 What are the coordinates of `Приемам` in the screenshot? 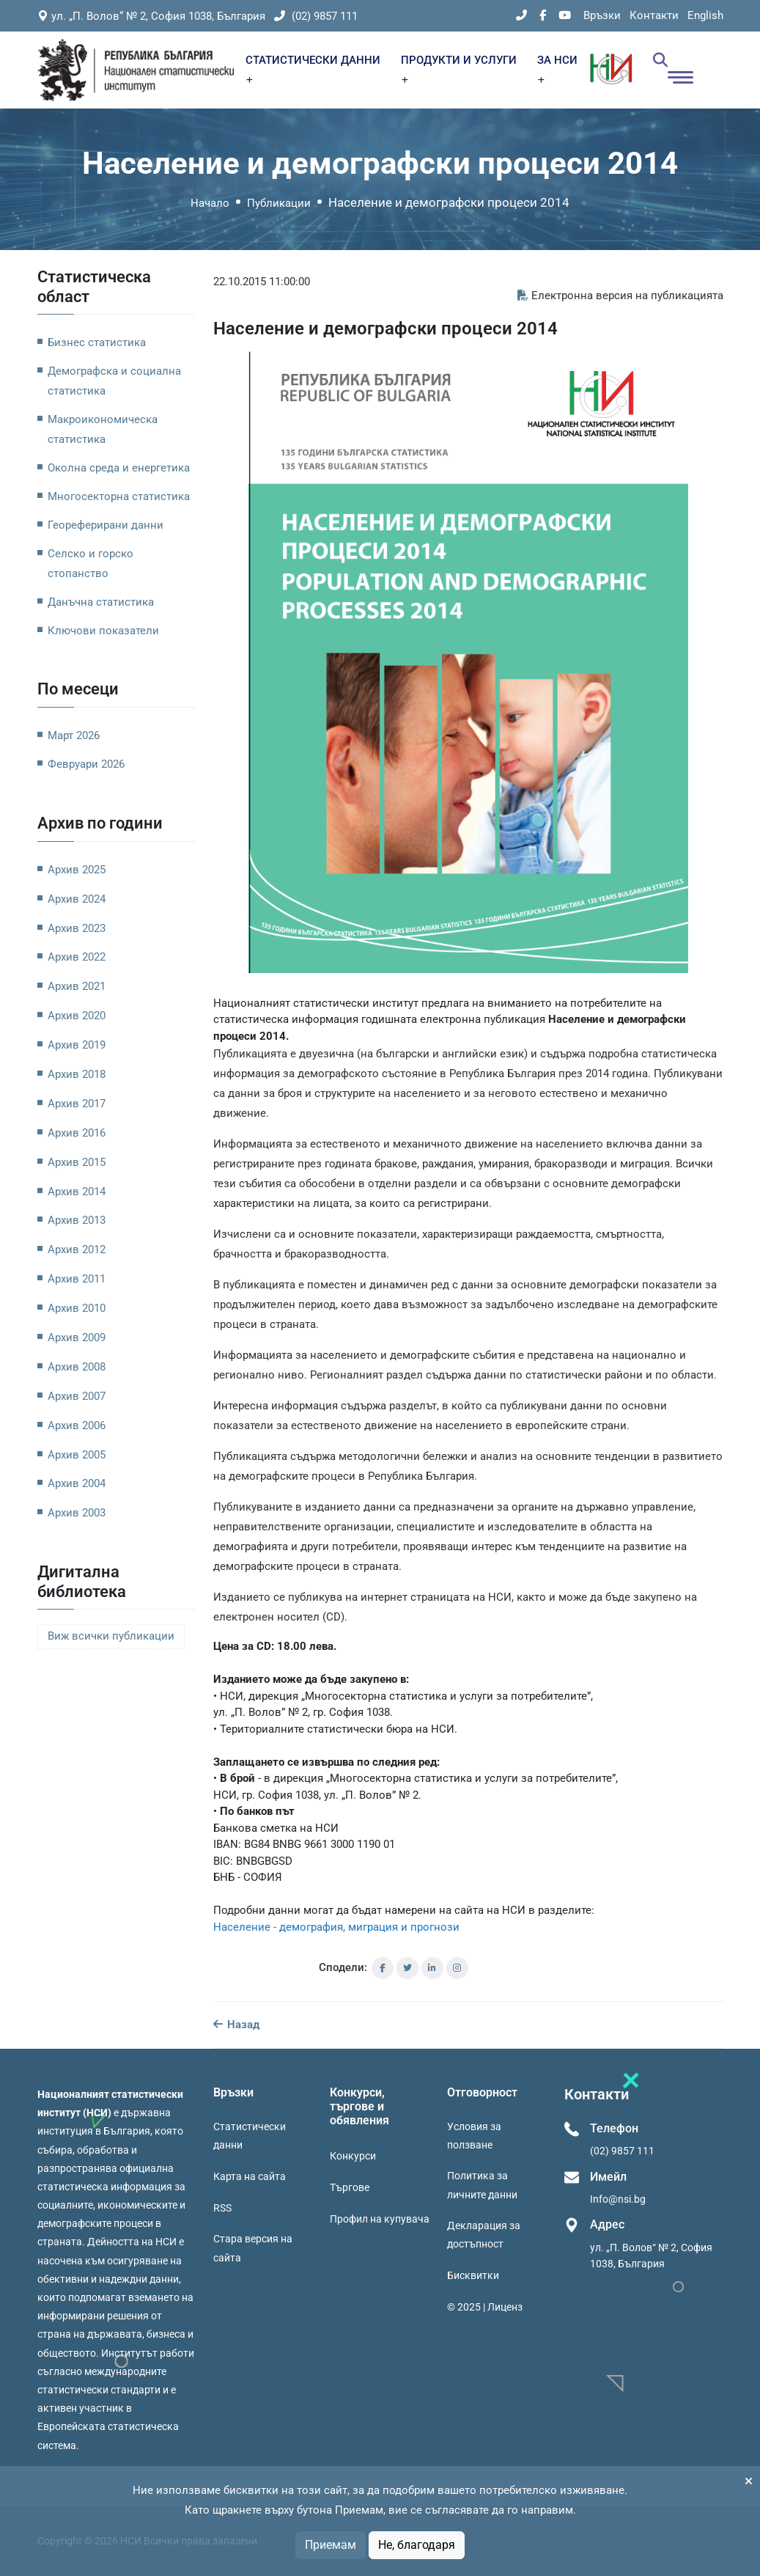 It's located at (330, 2545).